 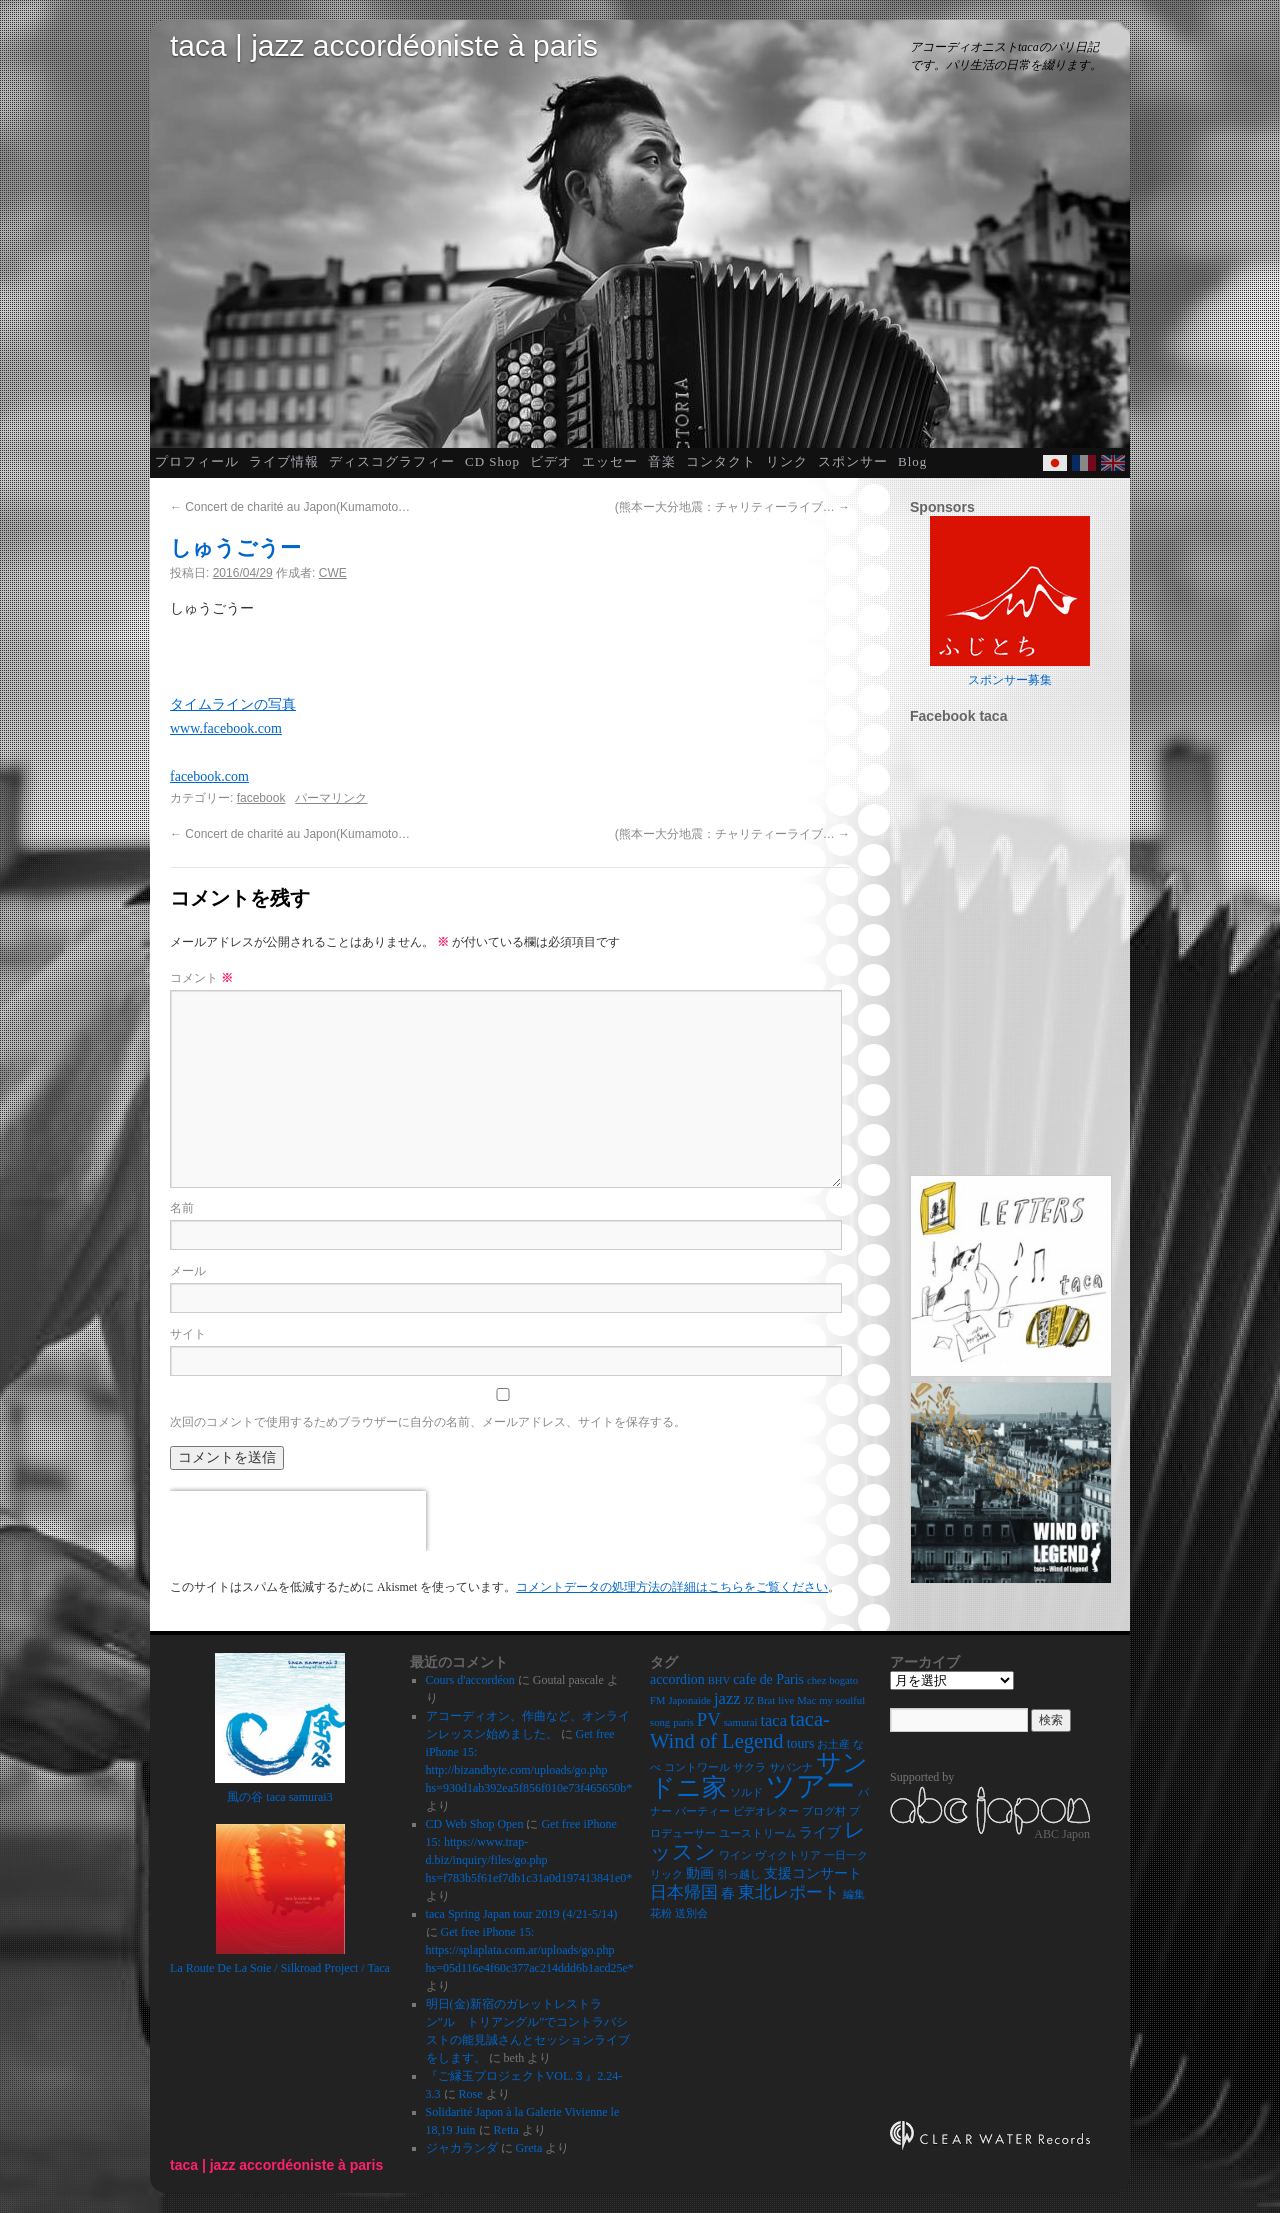 What do you see at coordinates (471, 2094) in the screenshot?
I see `Rose` at bounding box center [471, 2094].